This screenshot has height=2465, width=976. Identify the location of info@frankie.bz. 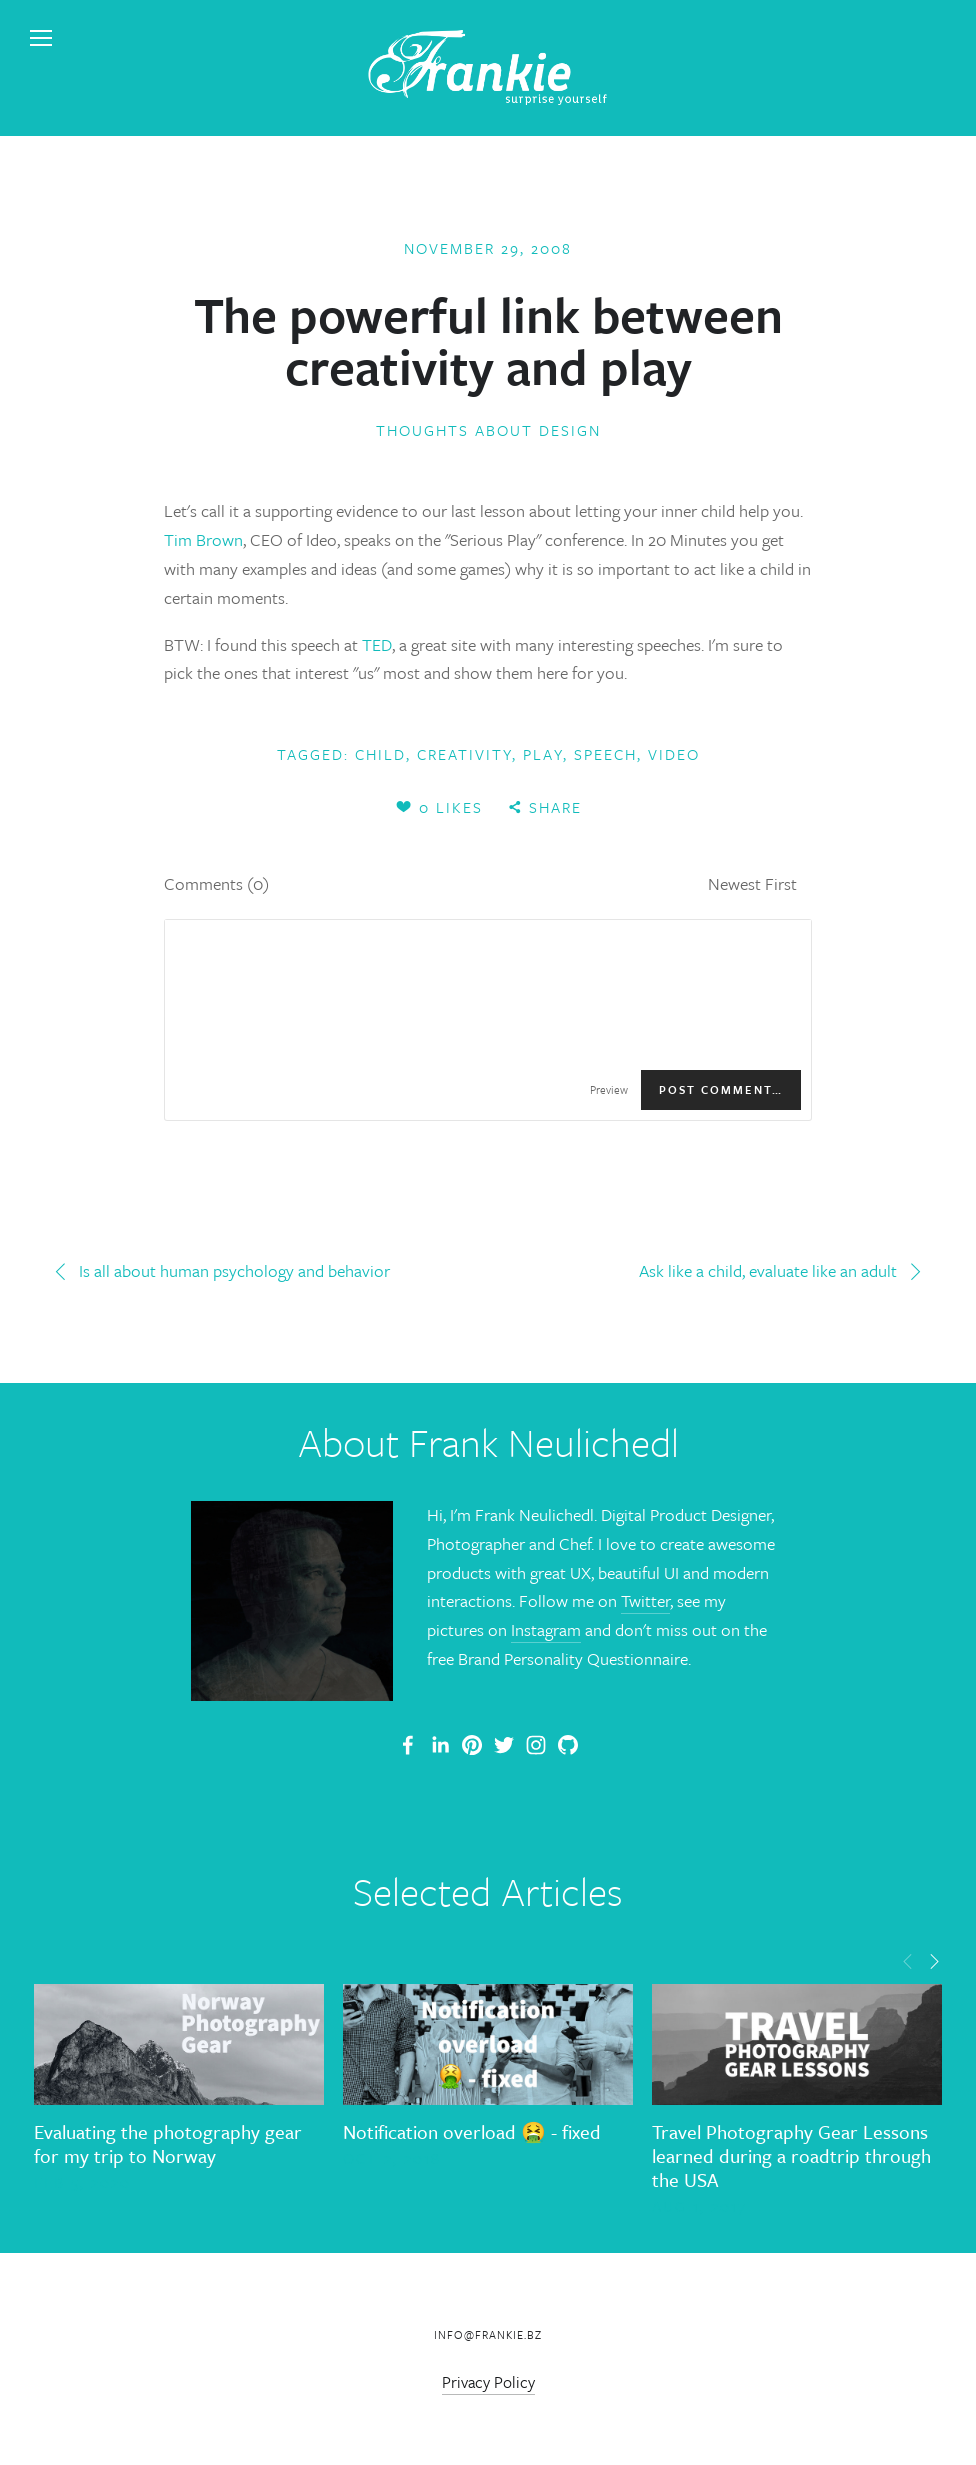
(488, 2334).